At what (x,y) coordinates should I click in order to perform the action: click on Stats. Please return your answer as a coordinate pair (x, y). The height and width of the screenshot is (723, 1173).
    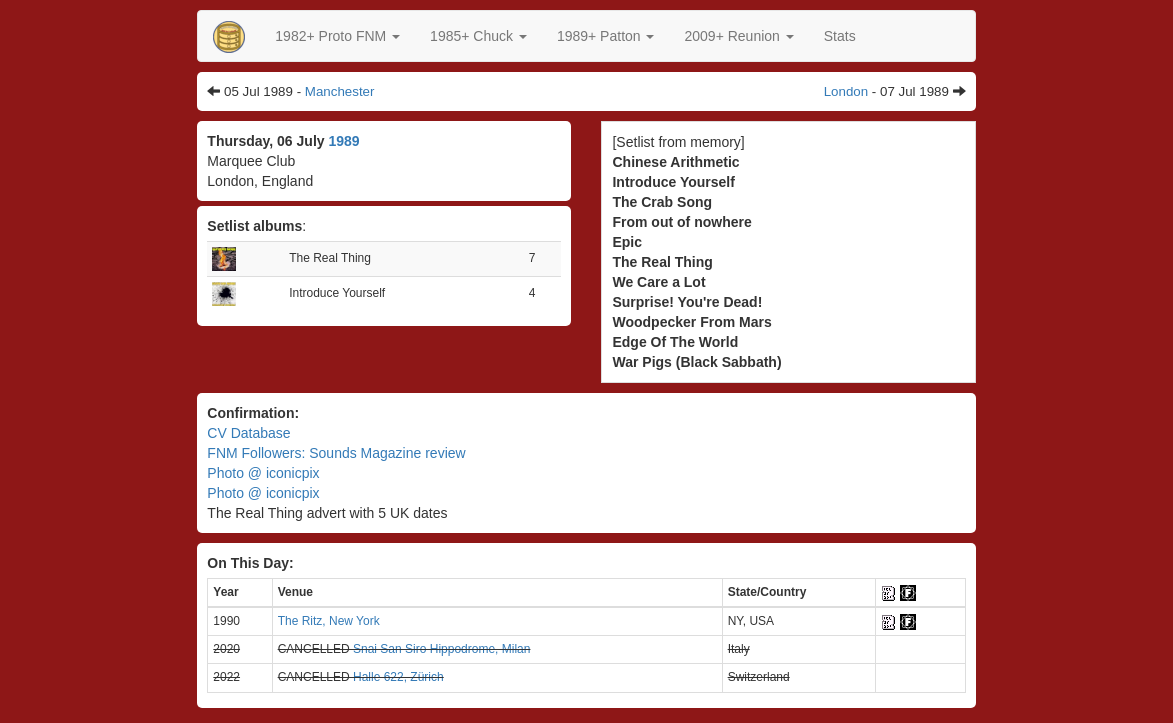
    Looking at the image, I should click on (840, 36).